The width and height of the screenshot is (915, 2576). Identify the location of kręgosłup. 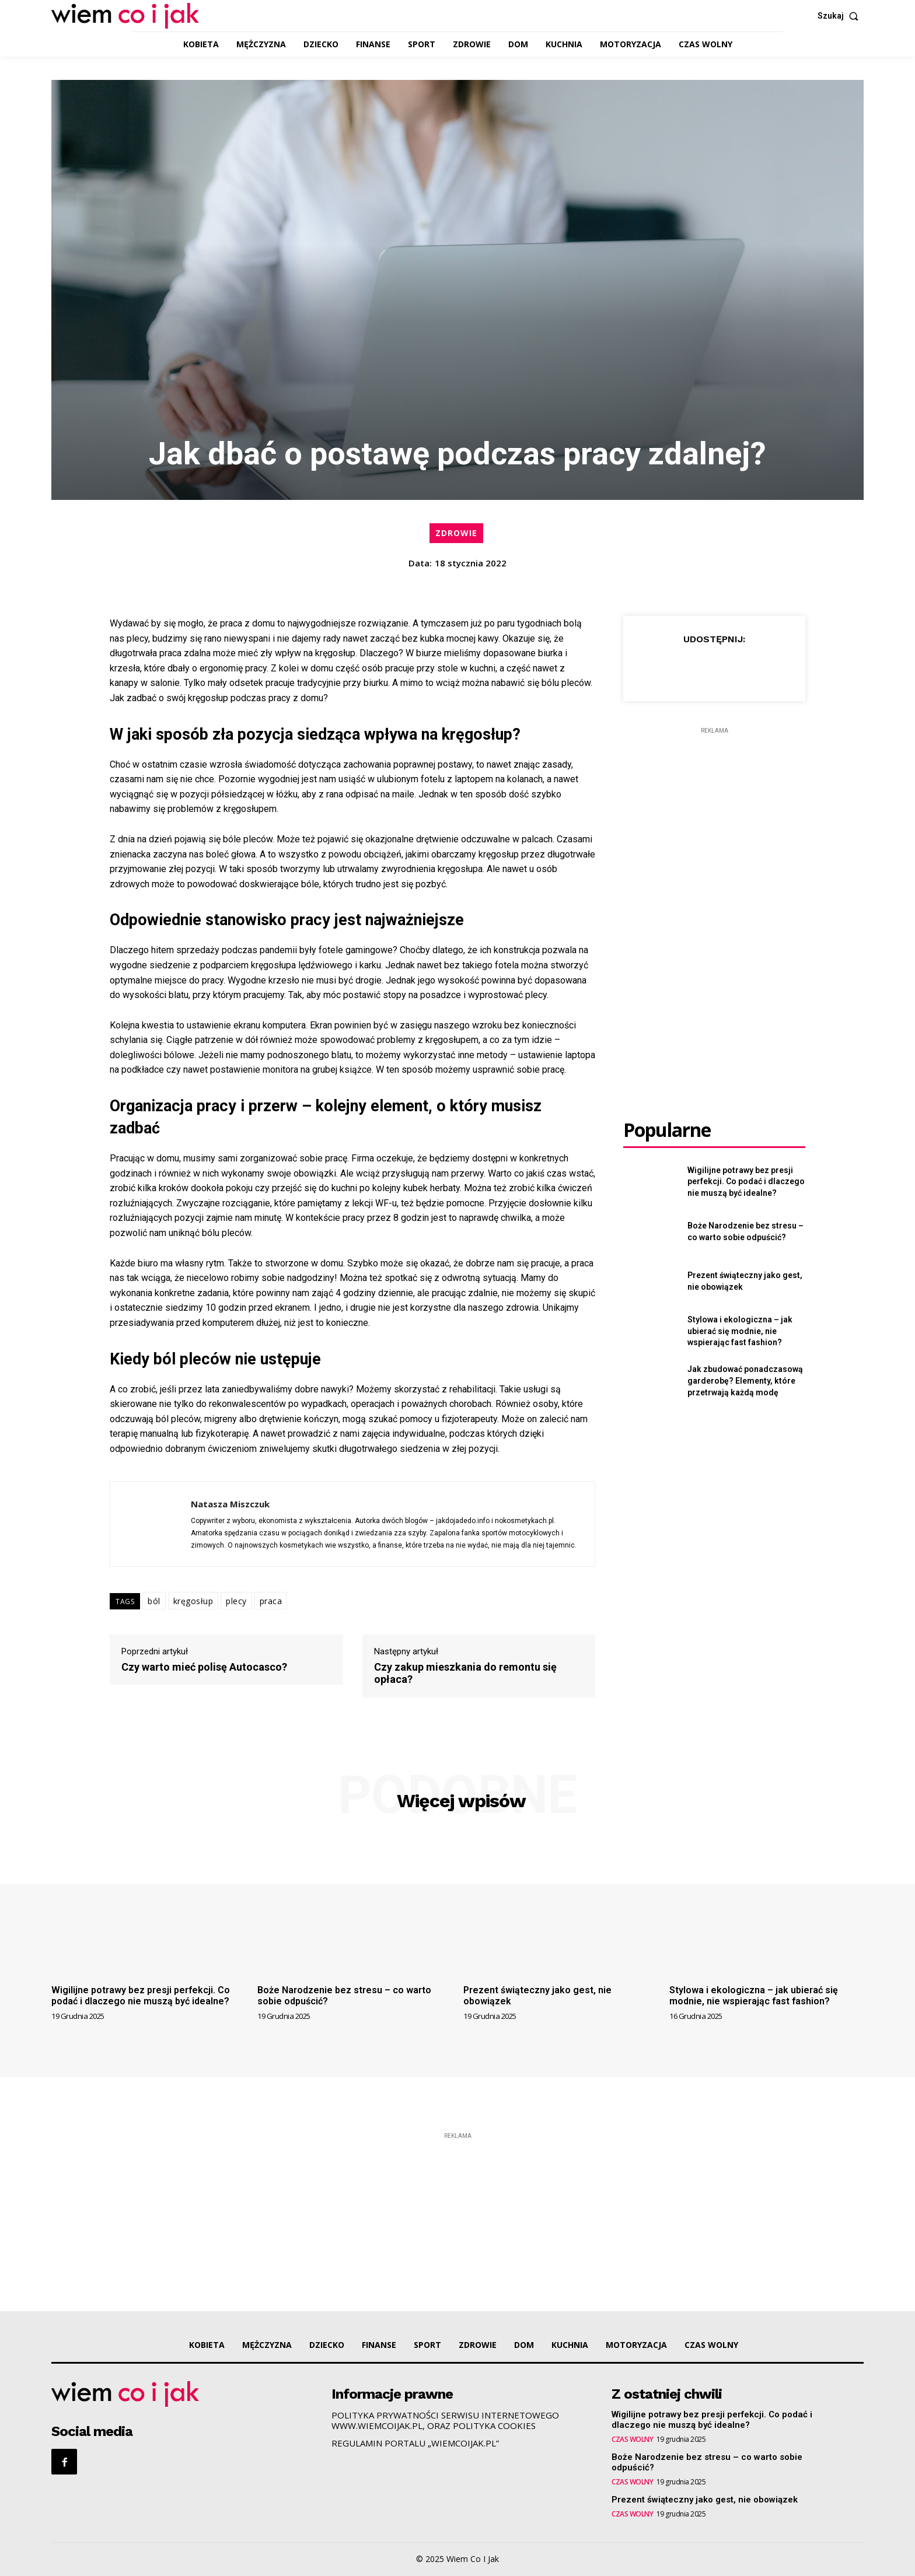
(193, 1600).